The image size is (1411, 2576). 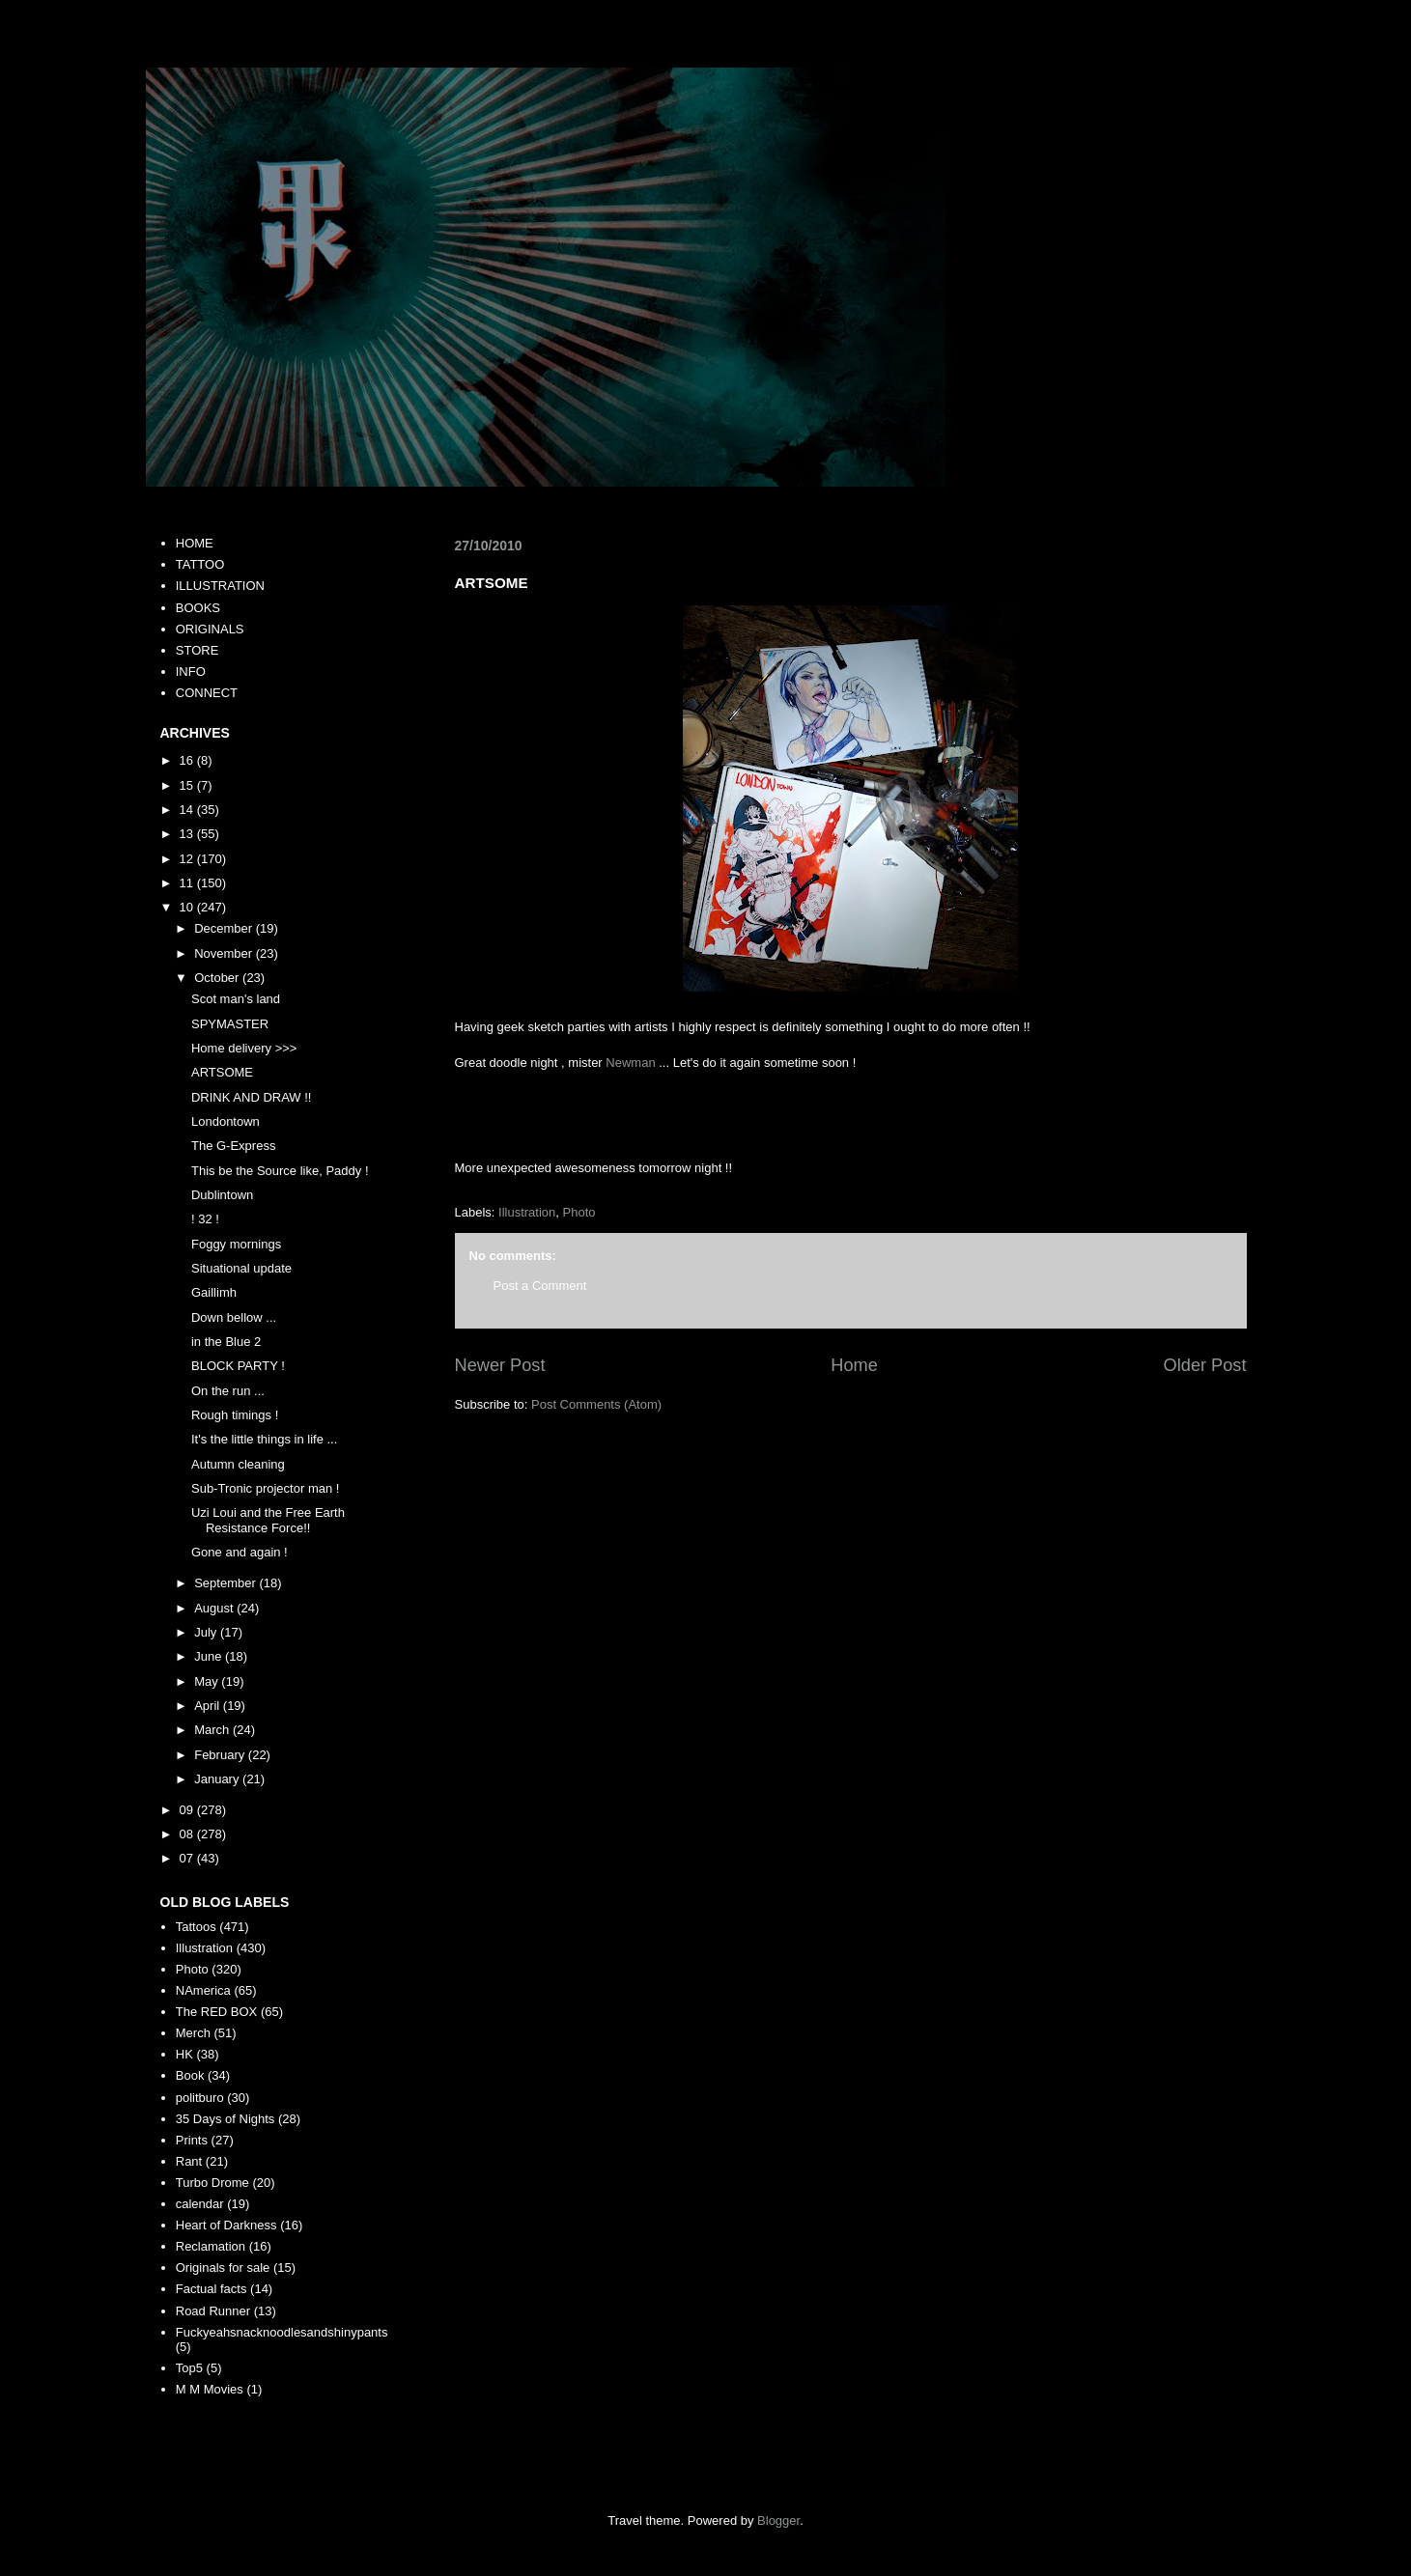 What do you see at coordinates (190, 2075) in the screenshot?
I see `Book` at bounding box center [190, 2075].